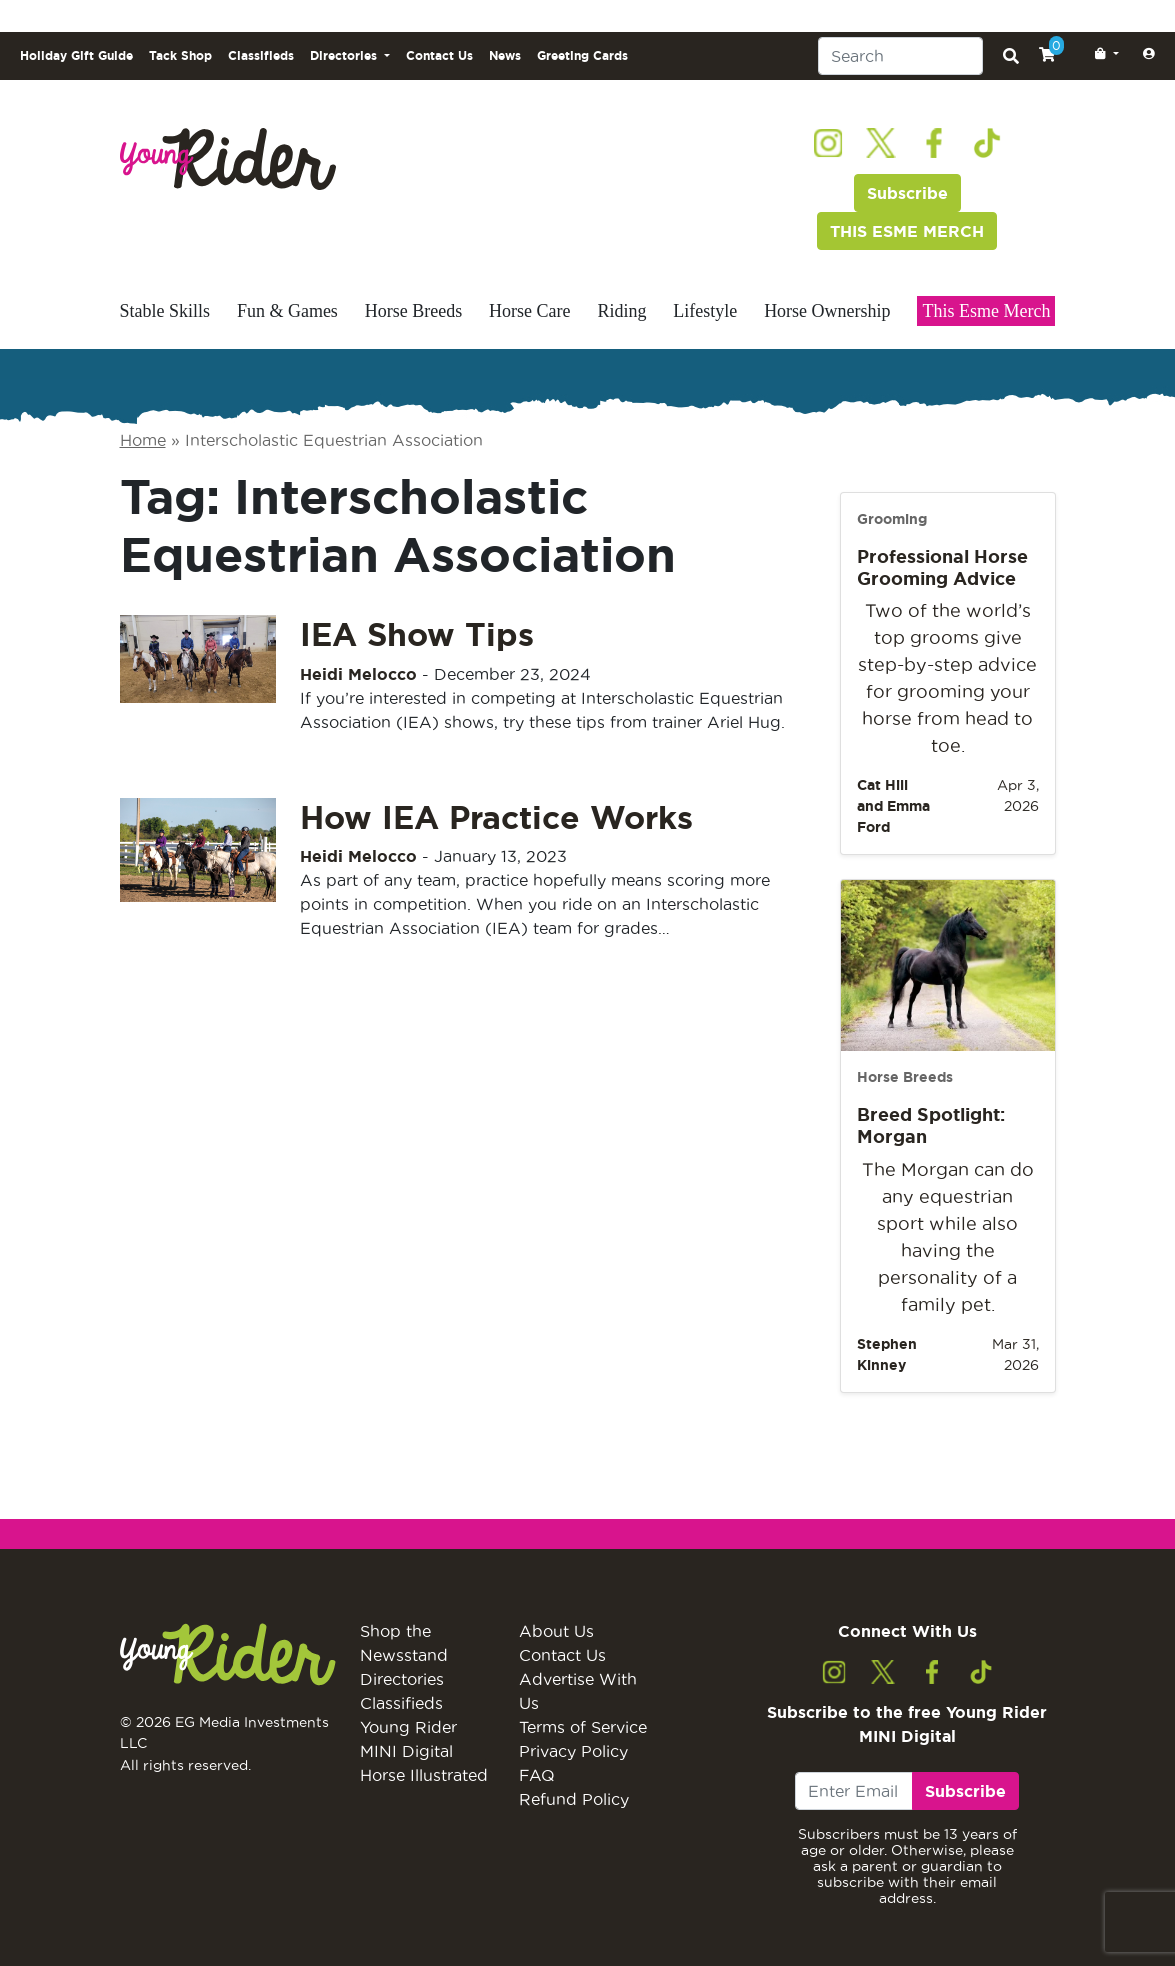 Image resolution: width=1175 pixels, height=1966 pixels. I want to click on Horse Ownership, so click(827, 311).